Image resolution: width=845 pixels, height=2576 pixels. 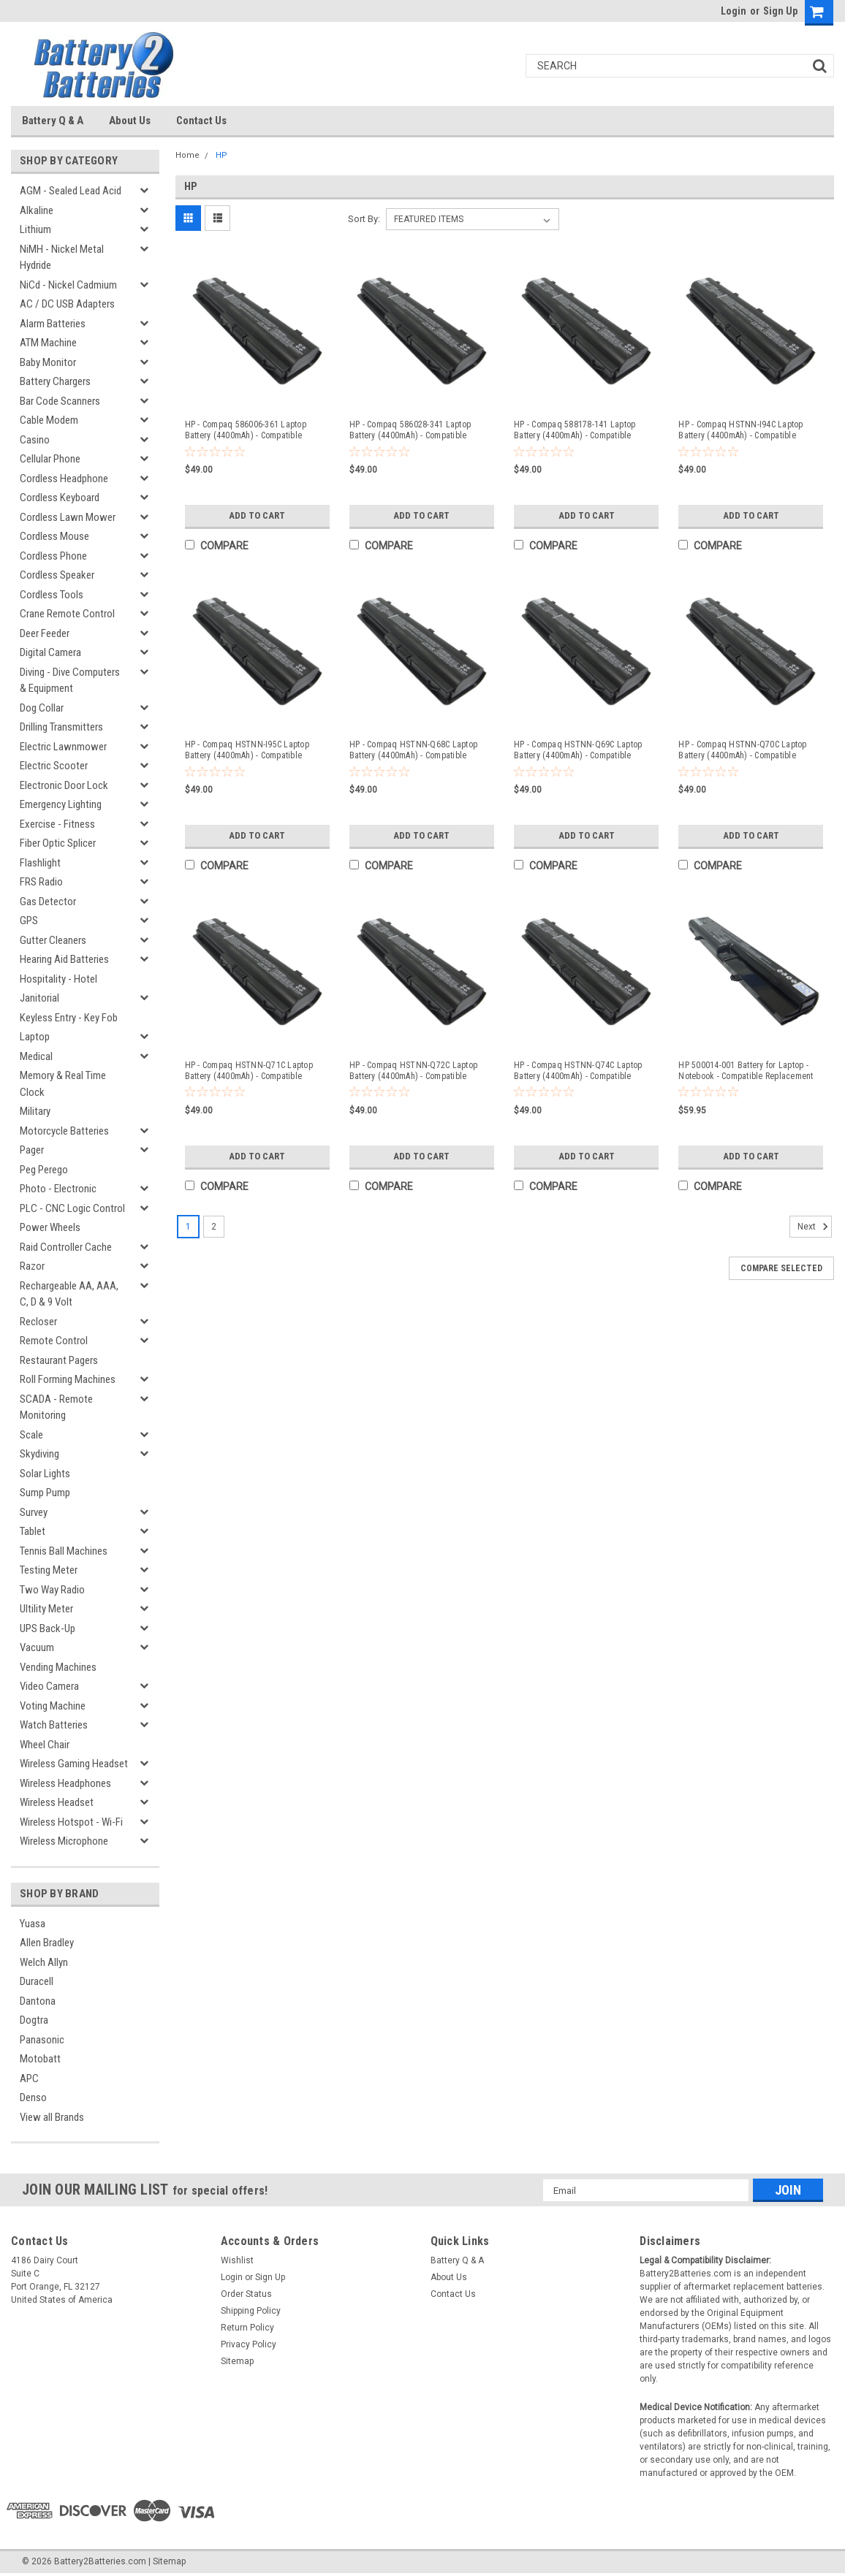 What do you see at coordinates (36, 210) in the screenshot?
I see `Alkaline` at bounding box center [36, 210].